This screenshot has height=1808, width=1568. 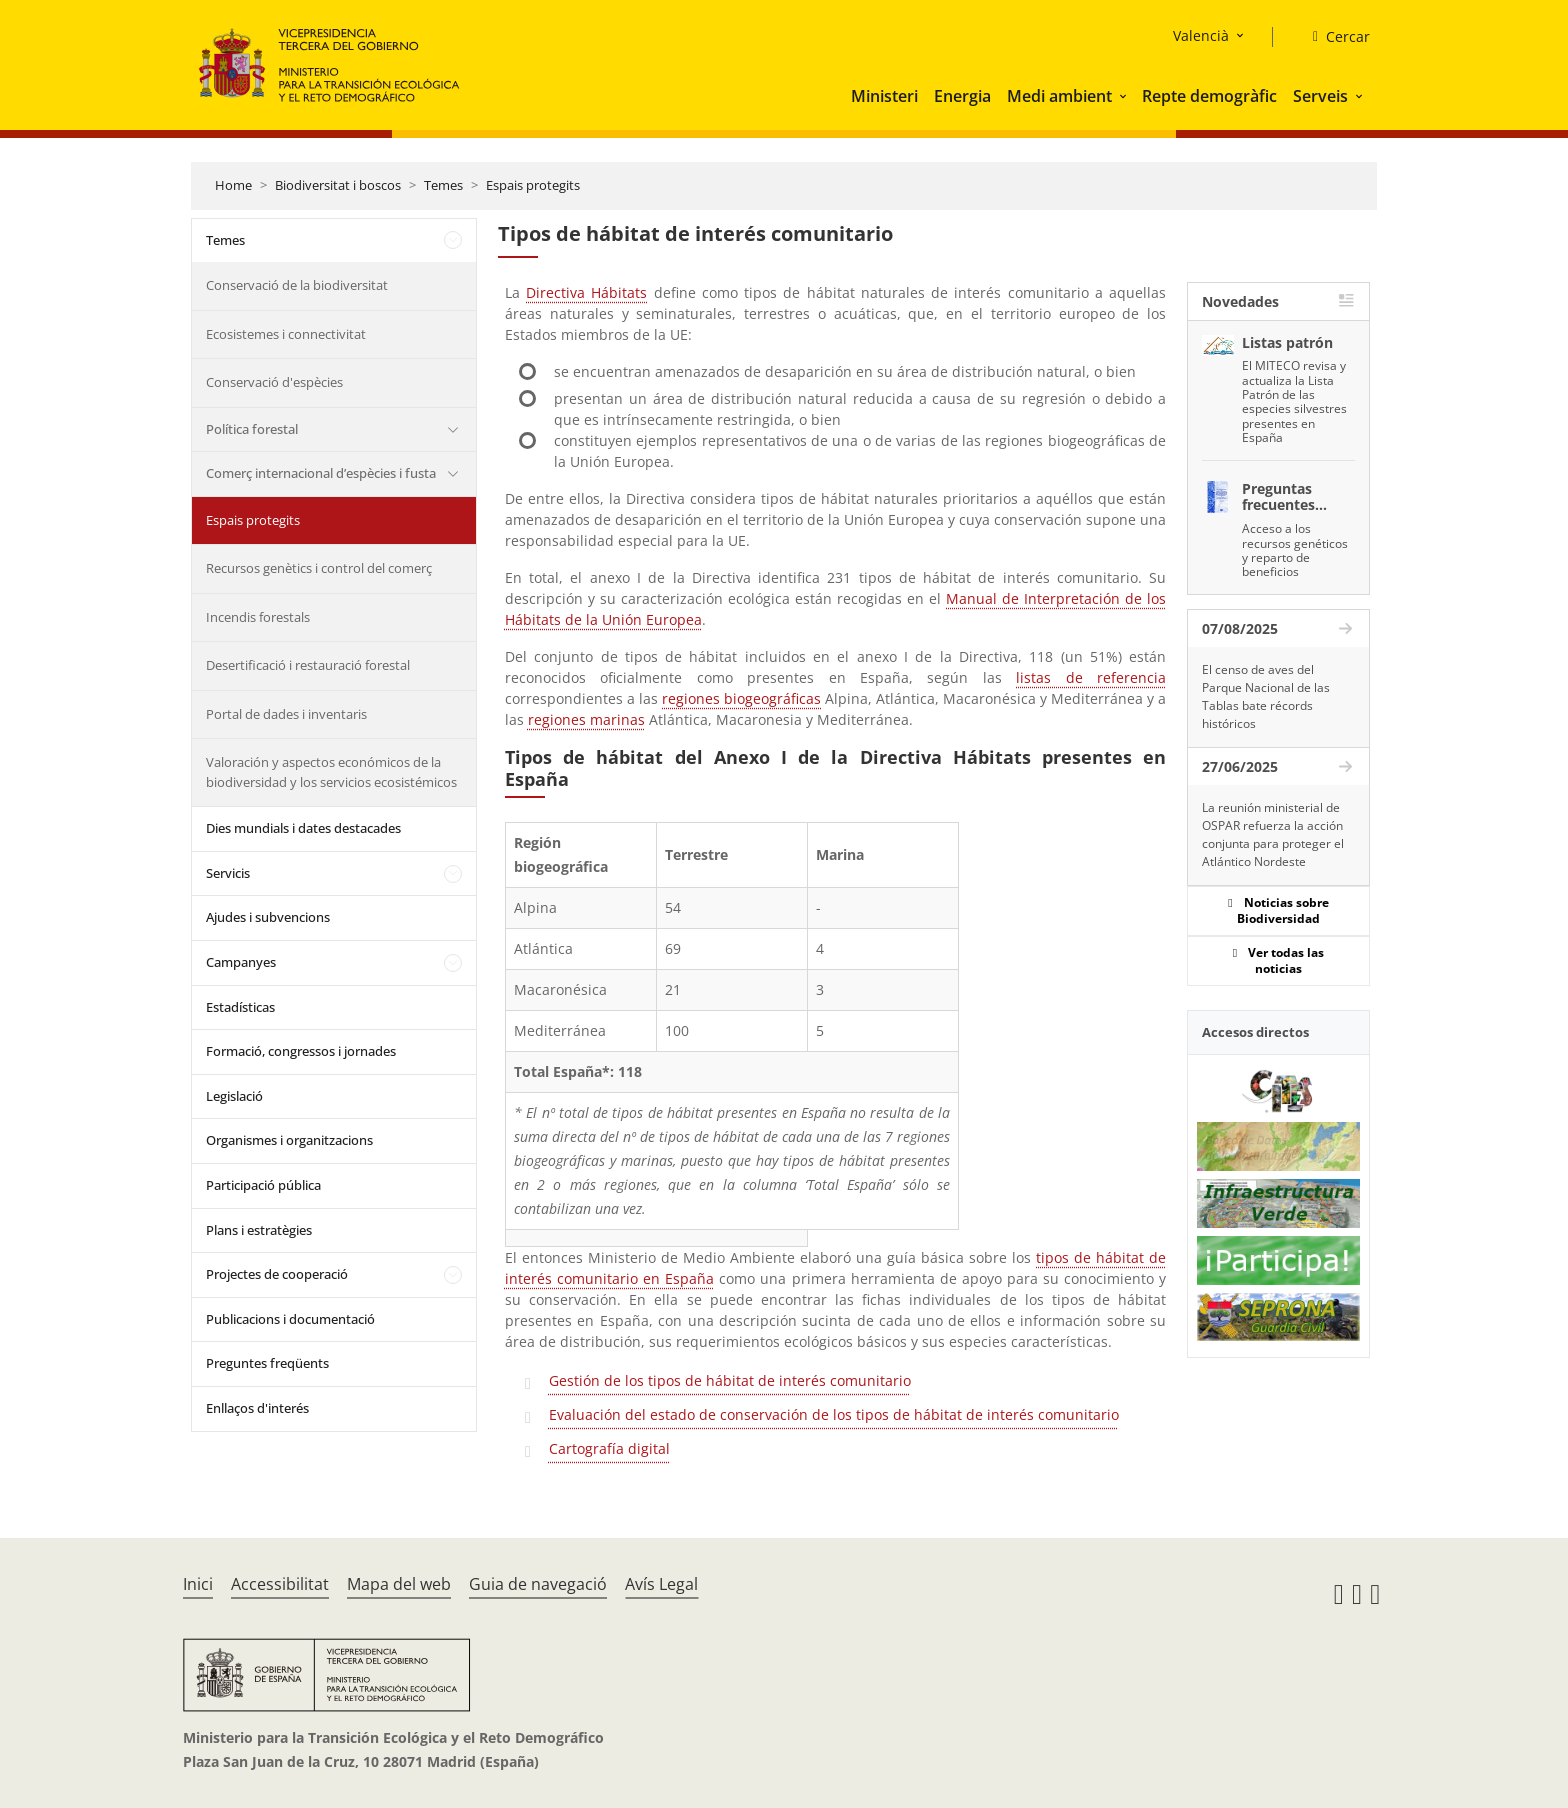 I want to click on Legislació, so click(x=234, y=1096).